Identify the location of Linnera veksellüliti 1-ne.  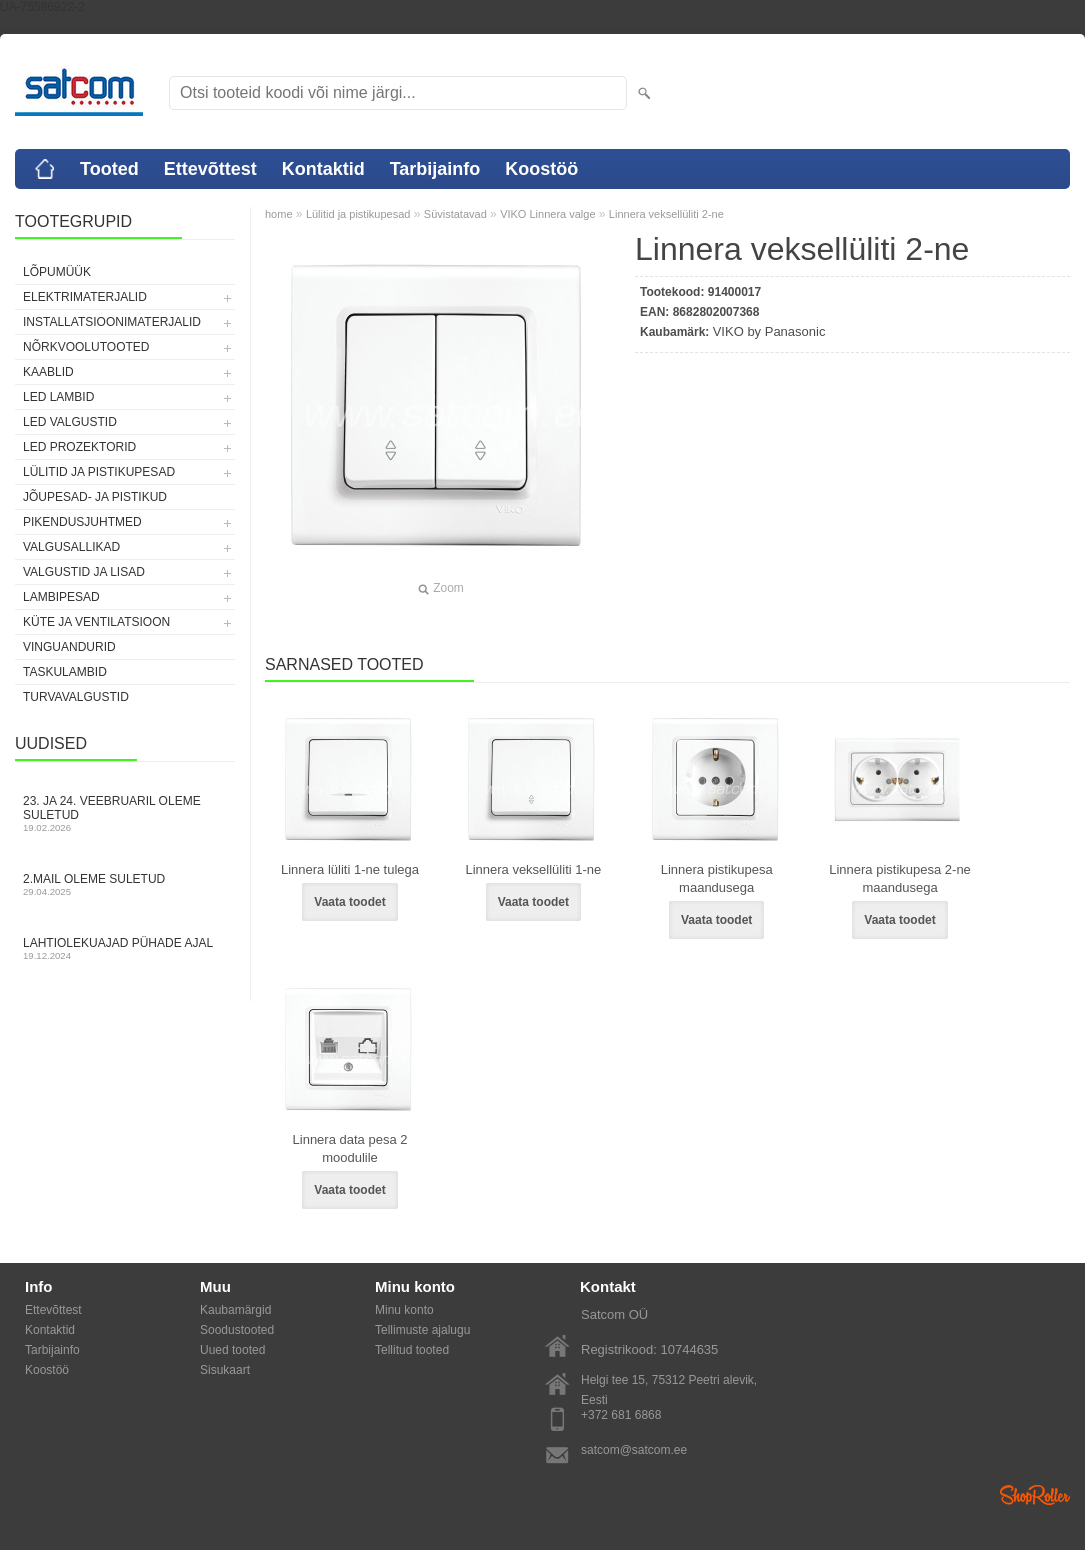
(533, 869).